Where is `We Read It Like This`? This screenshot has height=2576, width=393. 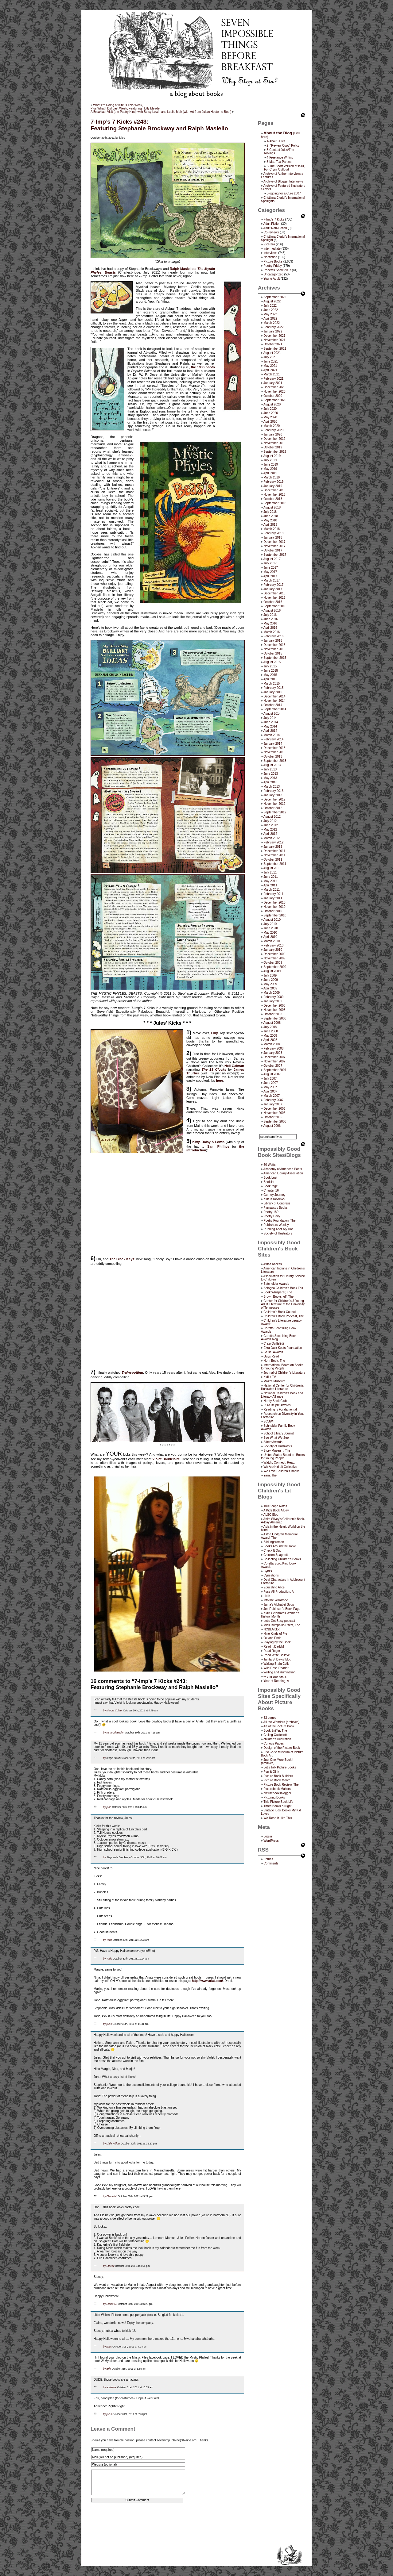 We Read It Like This is located at coordinates (277, 1818).